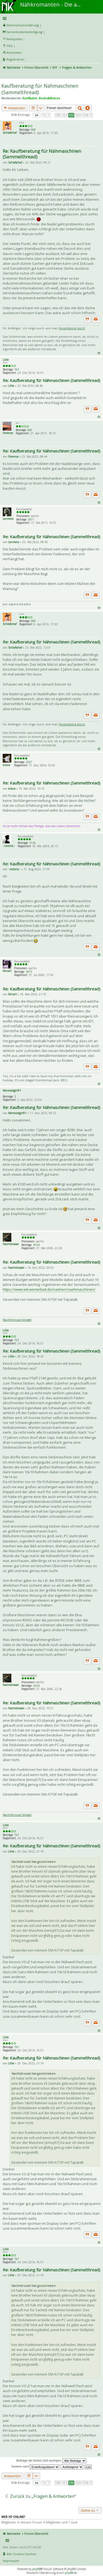 Image resolution: width=103 pixels, height=2576 pixels. I want to click on Boobs&Braces, so click(49, 98).